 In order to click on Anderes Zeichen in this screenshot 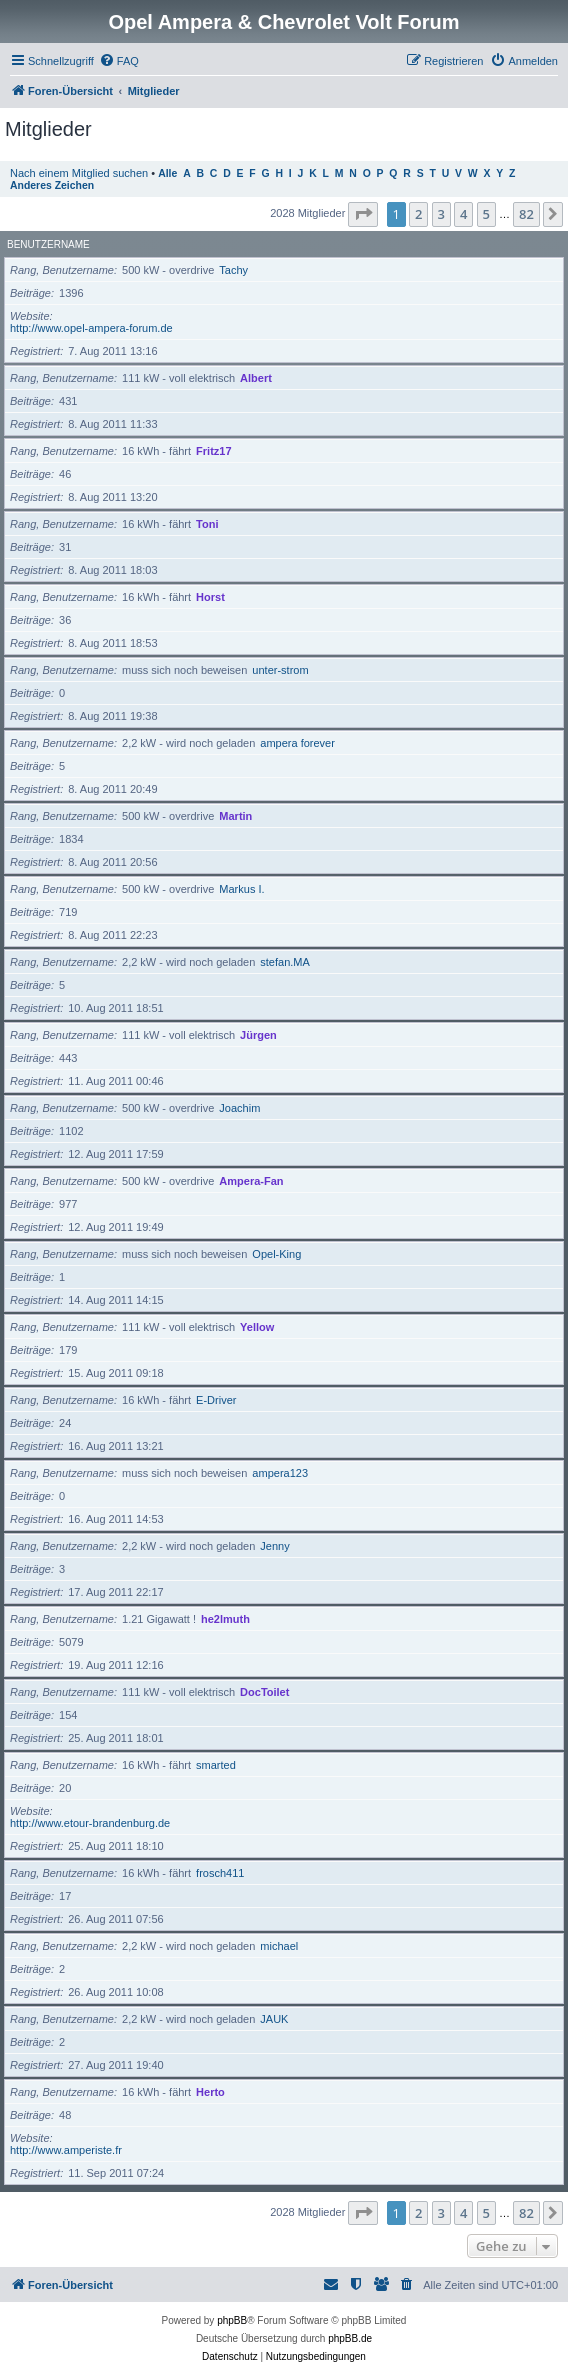, I will do `click(52, 185)`.